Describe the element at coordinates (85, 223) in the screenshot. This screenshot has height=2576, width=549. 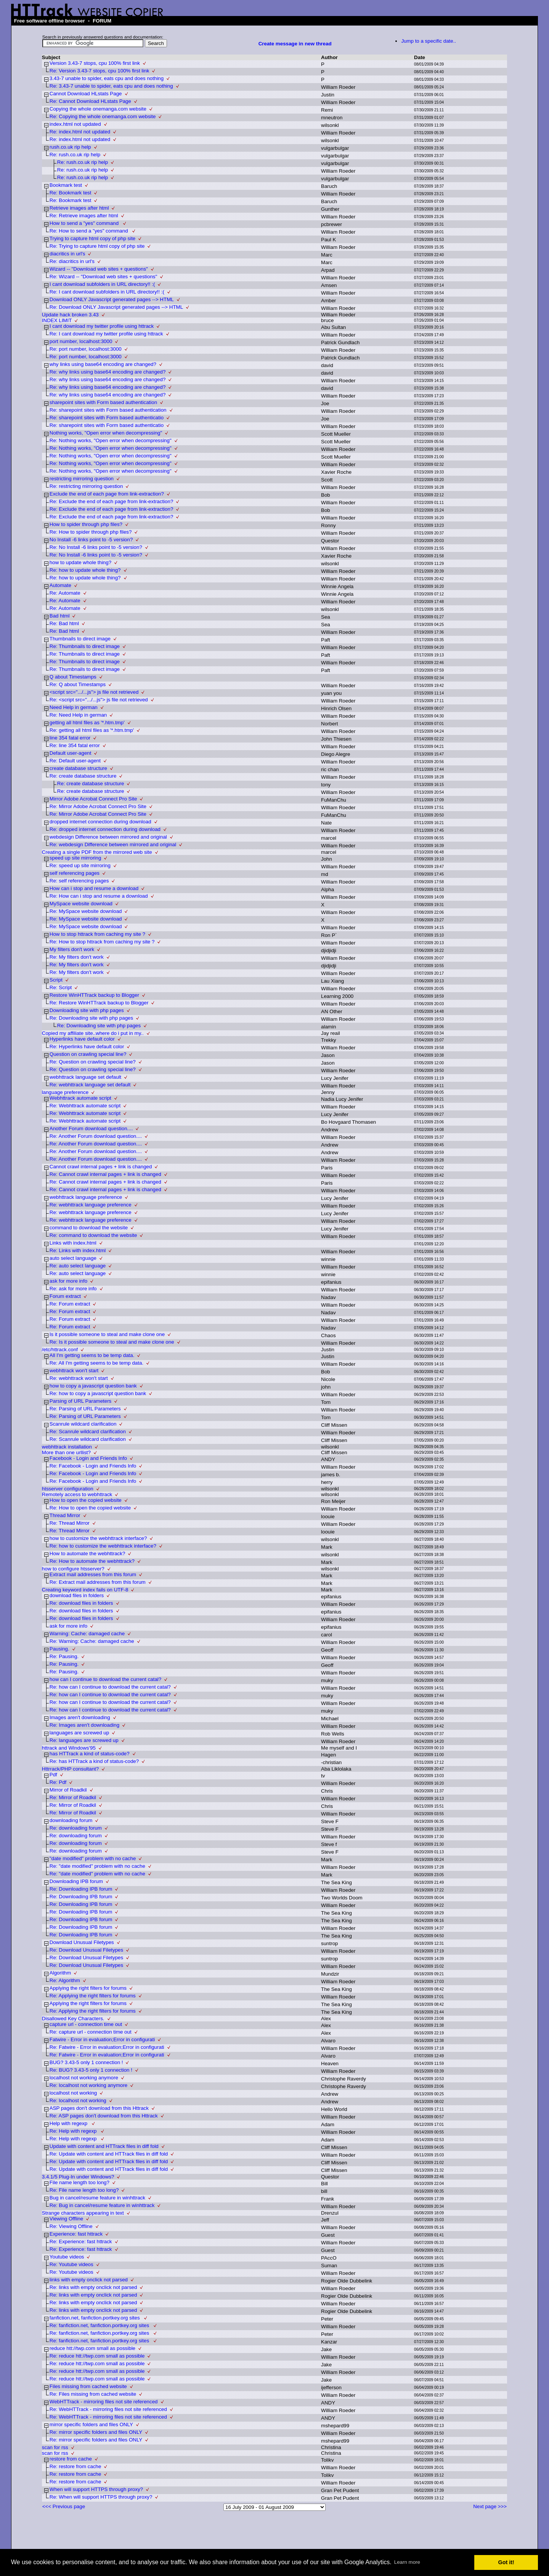
I see `How to send a "yes" command` at that location.